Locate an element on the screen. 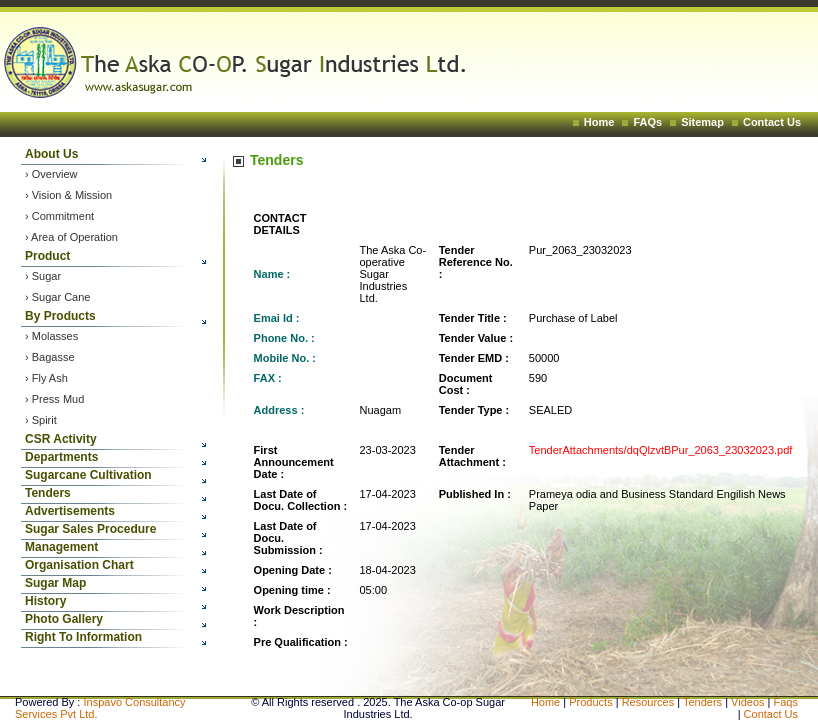 This screenshot has width=818, height=720. TenderAttachments/dqQlzvtBPur_2063_23032023.pdf is located at coordinates (661, 450).